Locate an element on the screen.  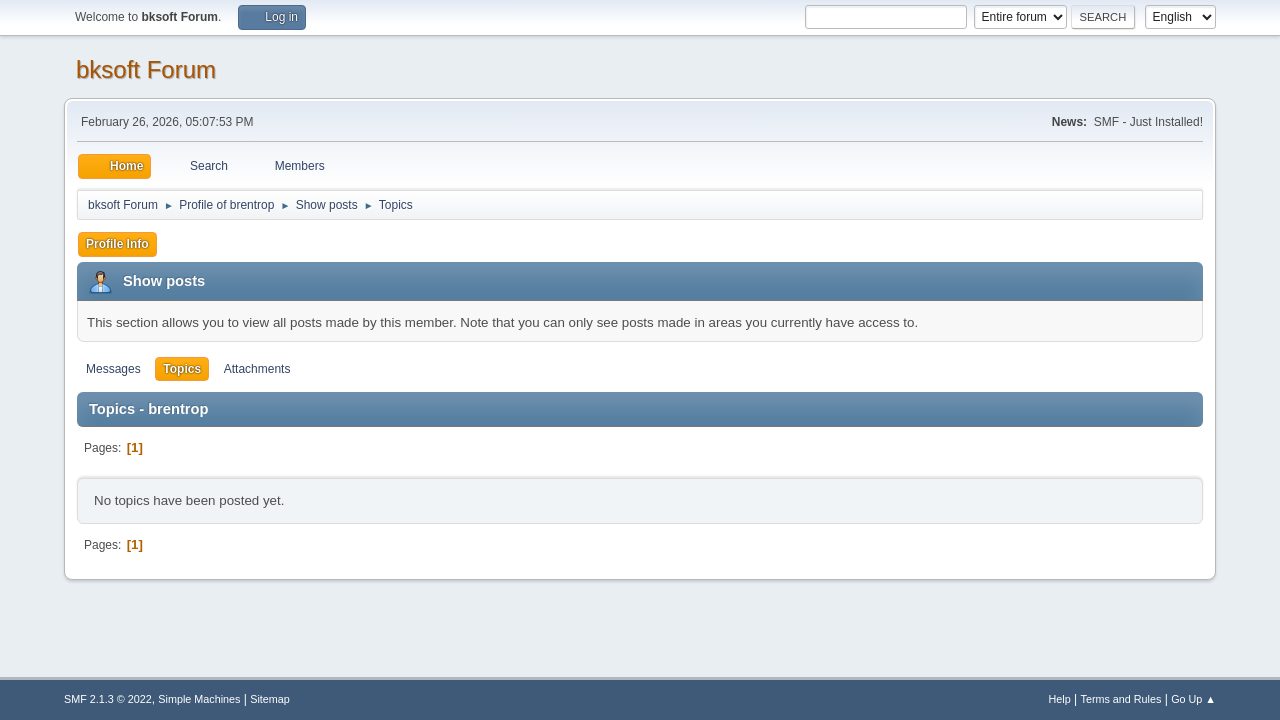
Simple Machines is located at coordinates (199, 699).